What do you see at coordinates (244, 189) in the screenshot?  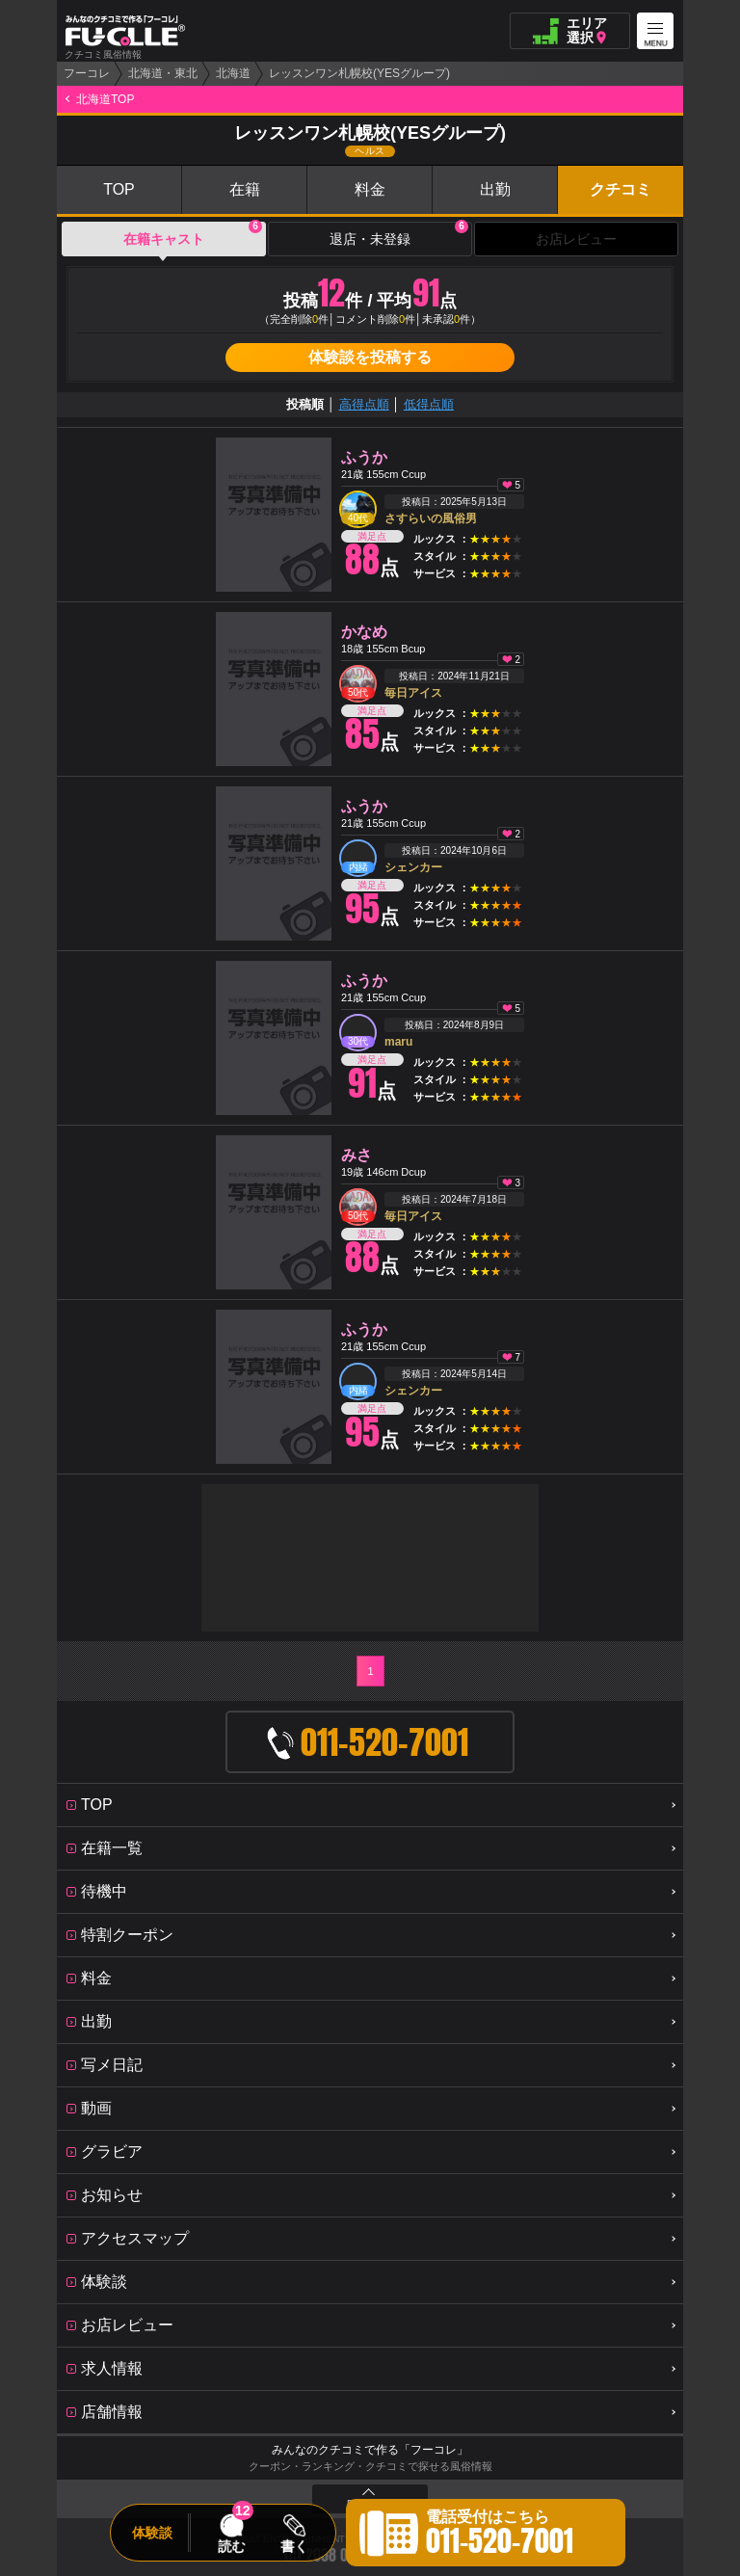 I see `在籍` at bounding box center [244, 189].